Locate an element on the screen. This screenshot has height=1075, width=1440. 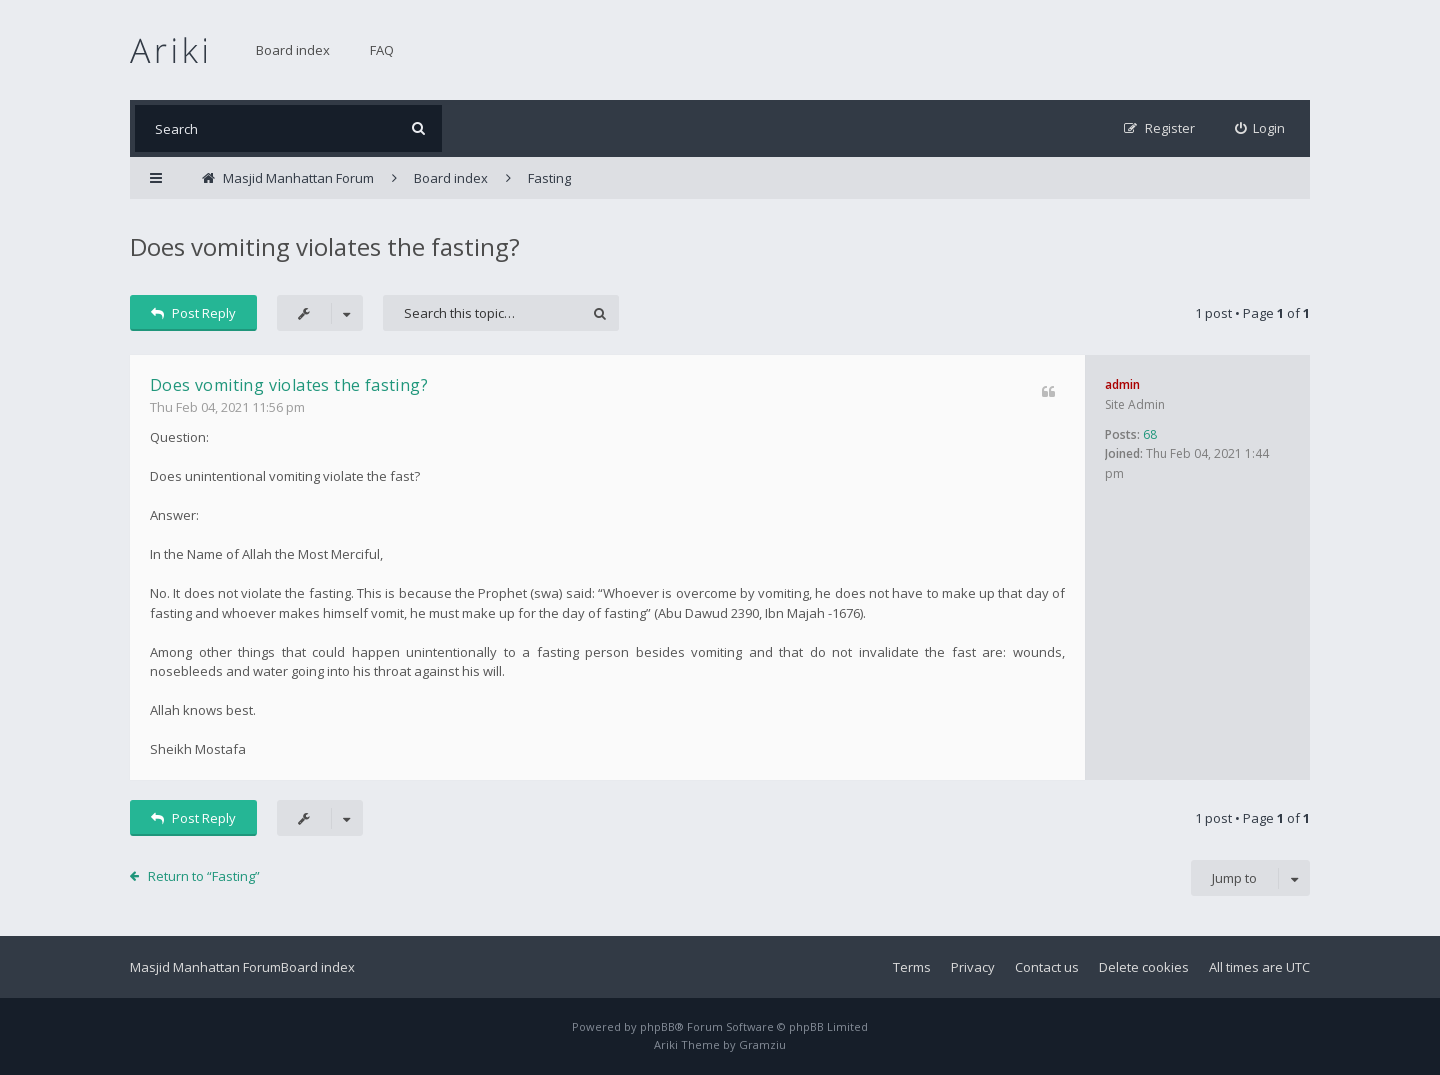
[menuitem] is located at coordinates (1260, 128).